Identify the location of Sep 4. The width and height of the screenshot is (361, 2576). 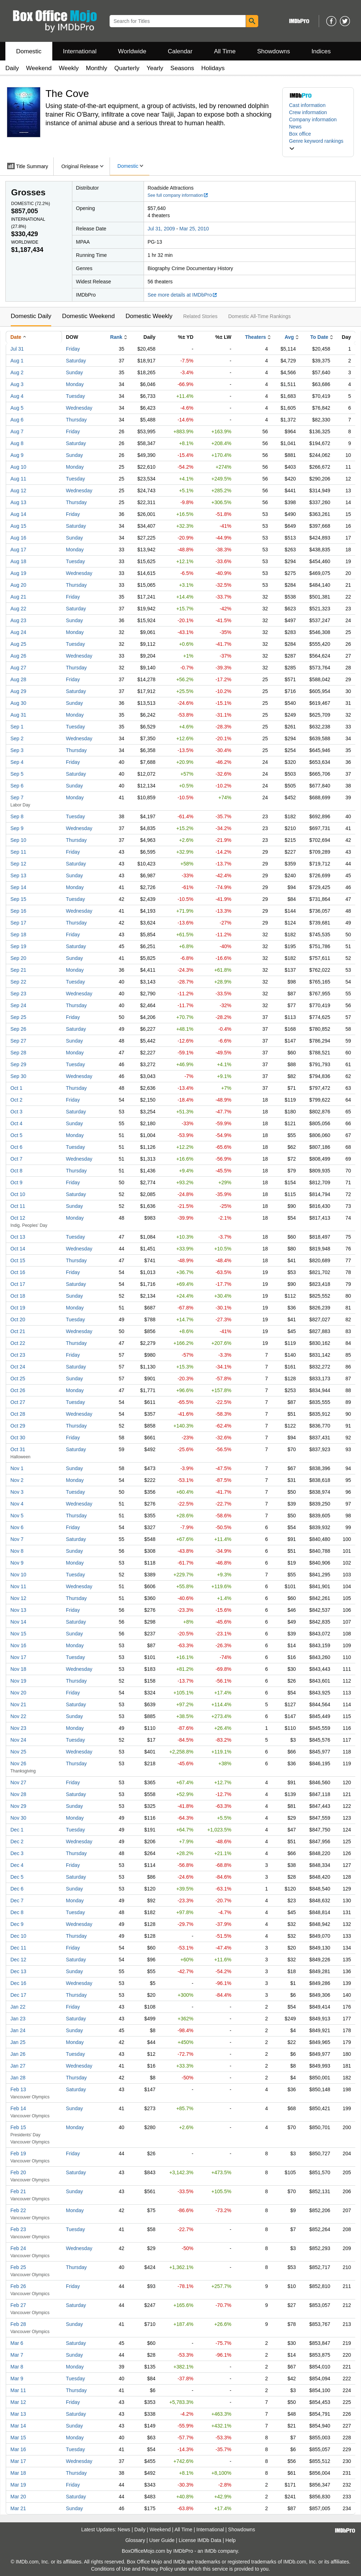
(17, 762).